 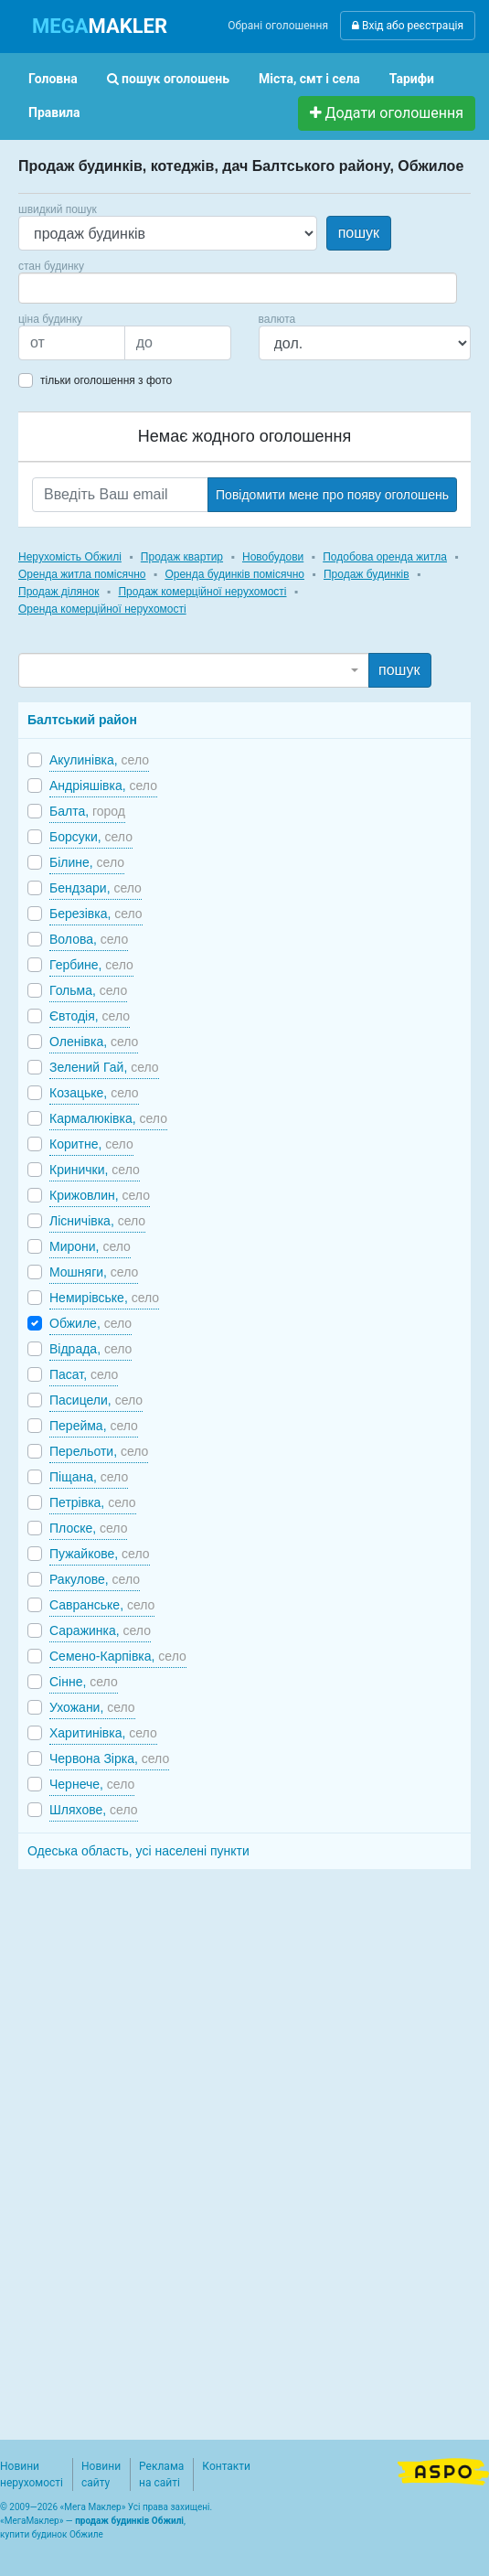 What do you see at coordinates (89, 1016) in the screenshot?
I see `Євтодія,` at bounding box center [89, 1016].